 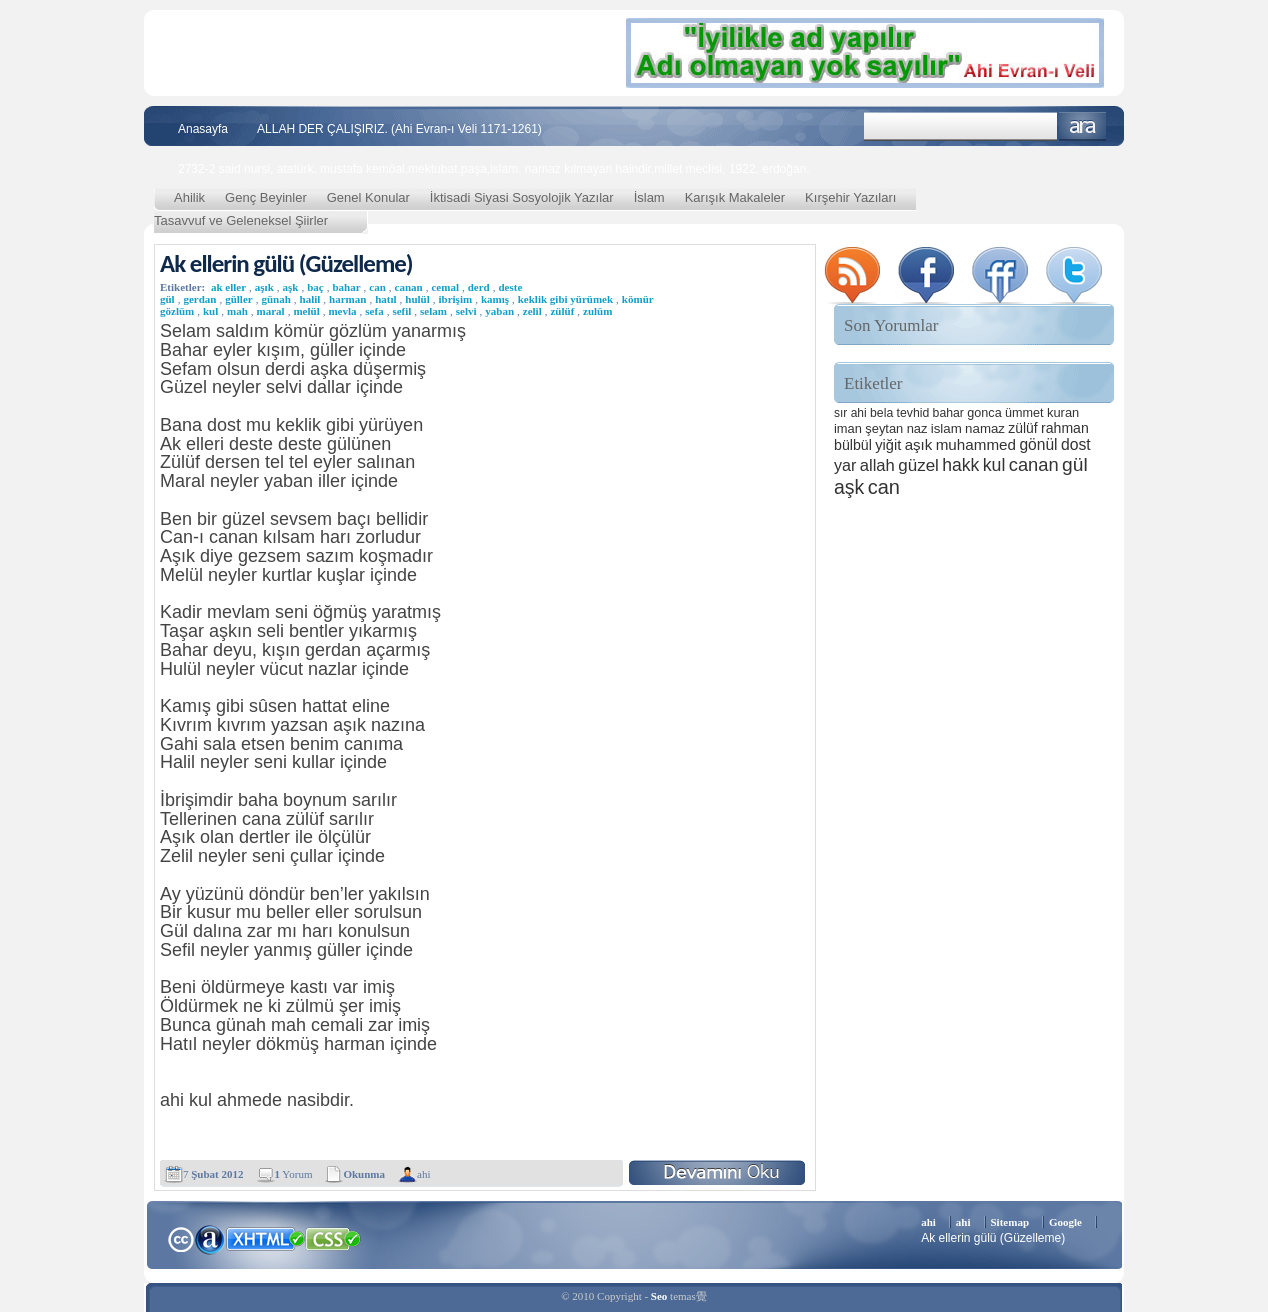 What do you see at coordinates (342, 311) in the screenshot?
I see `mevla` at bounding box center [342, 311].